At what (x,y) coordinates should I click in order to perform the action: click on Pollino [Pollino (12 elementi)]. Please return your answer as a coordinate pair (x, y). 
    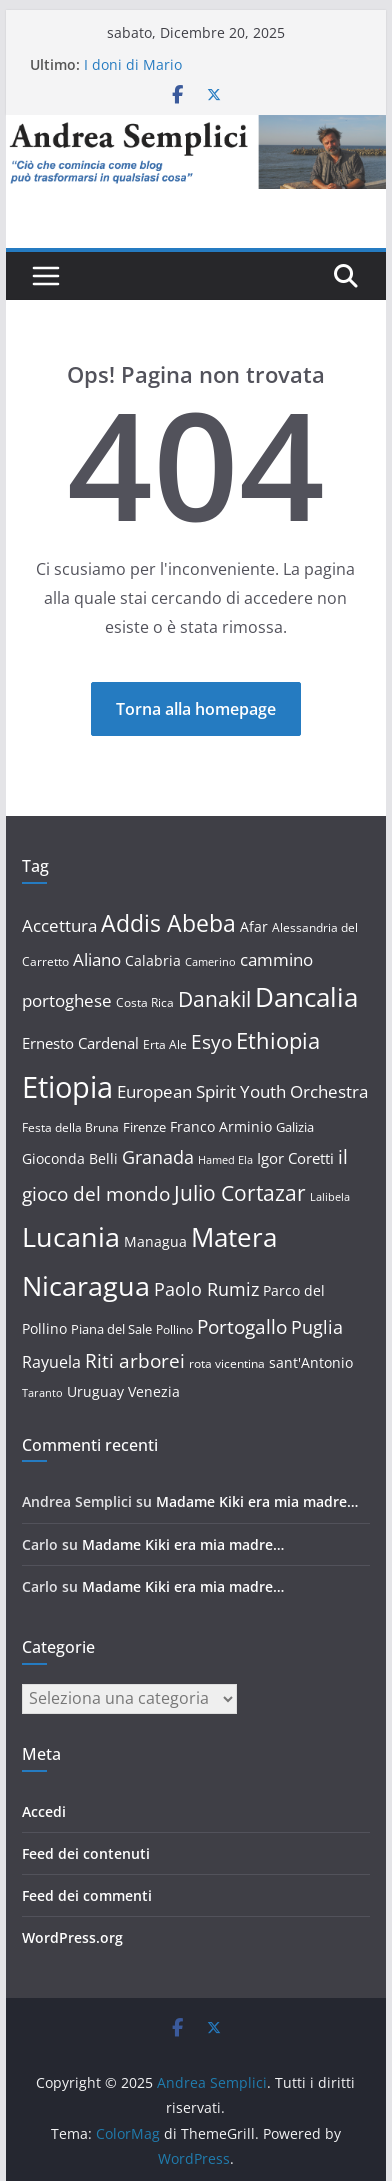
    Looking at the image, I should click on (174, 1329).